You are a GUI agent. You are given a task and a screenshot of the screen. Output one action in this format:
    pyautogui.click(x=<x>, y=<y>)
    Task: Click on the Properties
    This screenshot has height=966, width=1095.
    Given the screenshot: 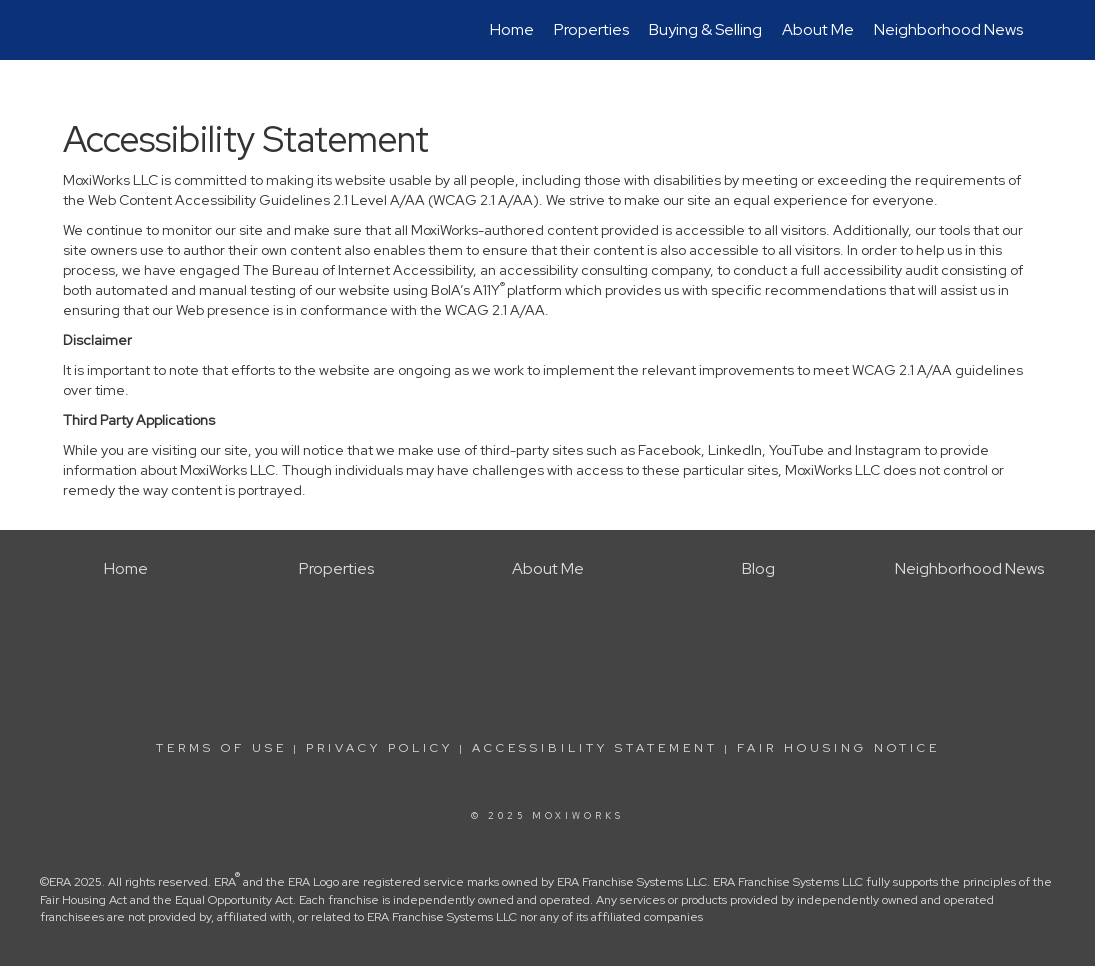 What is the action you would take?
    pyautogui.click(x=591, y=29)
    